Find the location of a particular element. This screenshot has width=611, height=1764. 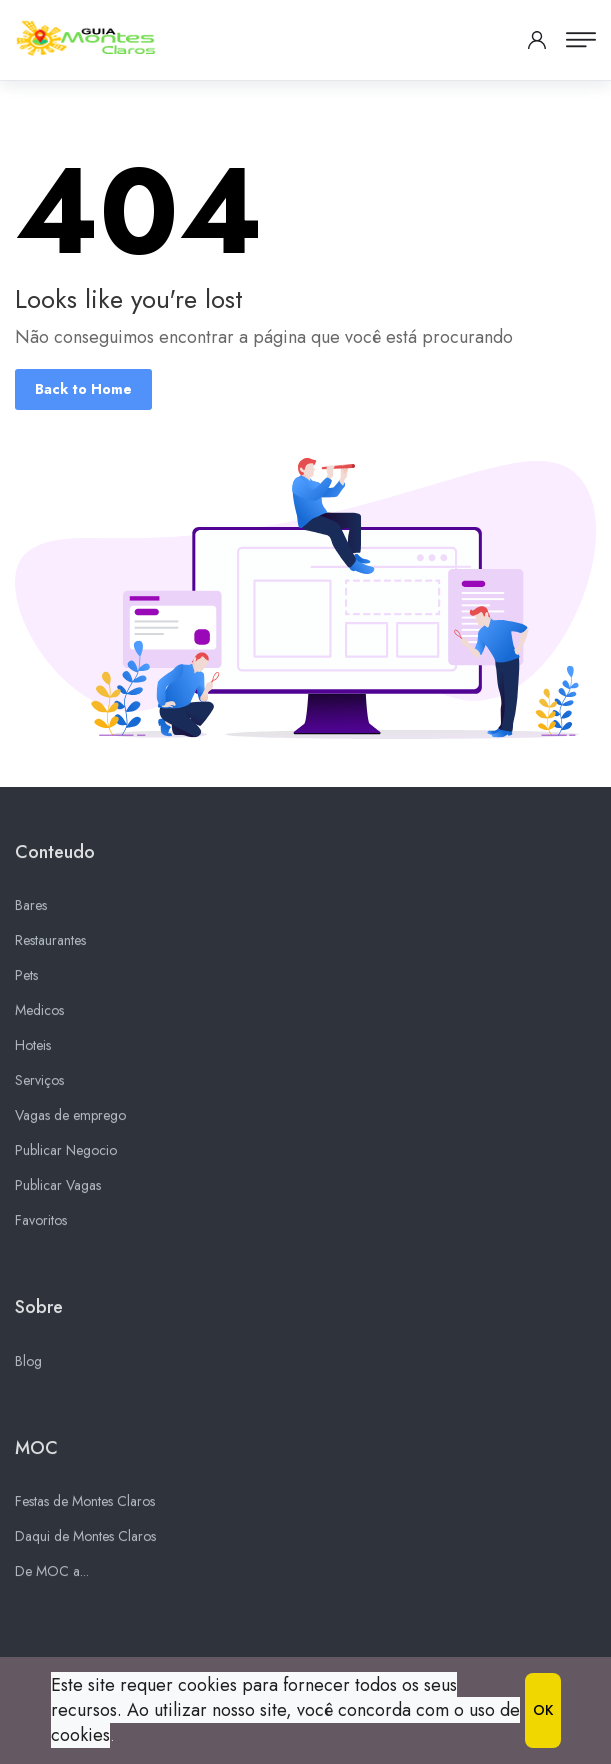

Publicar Vagas is located at coordinates (58, 1192).